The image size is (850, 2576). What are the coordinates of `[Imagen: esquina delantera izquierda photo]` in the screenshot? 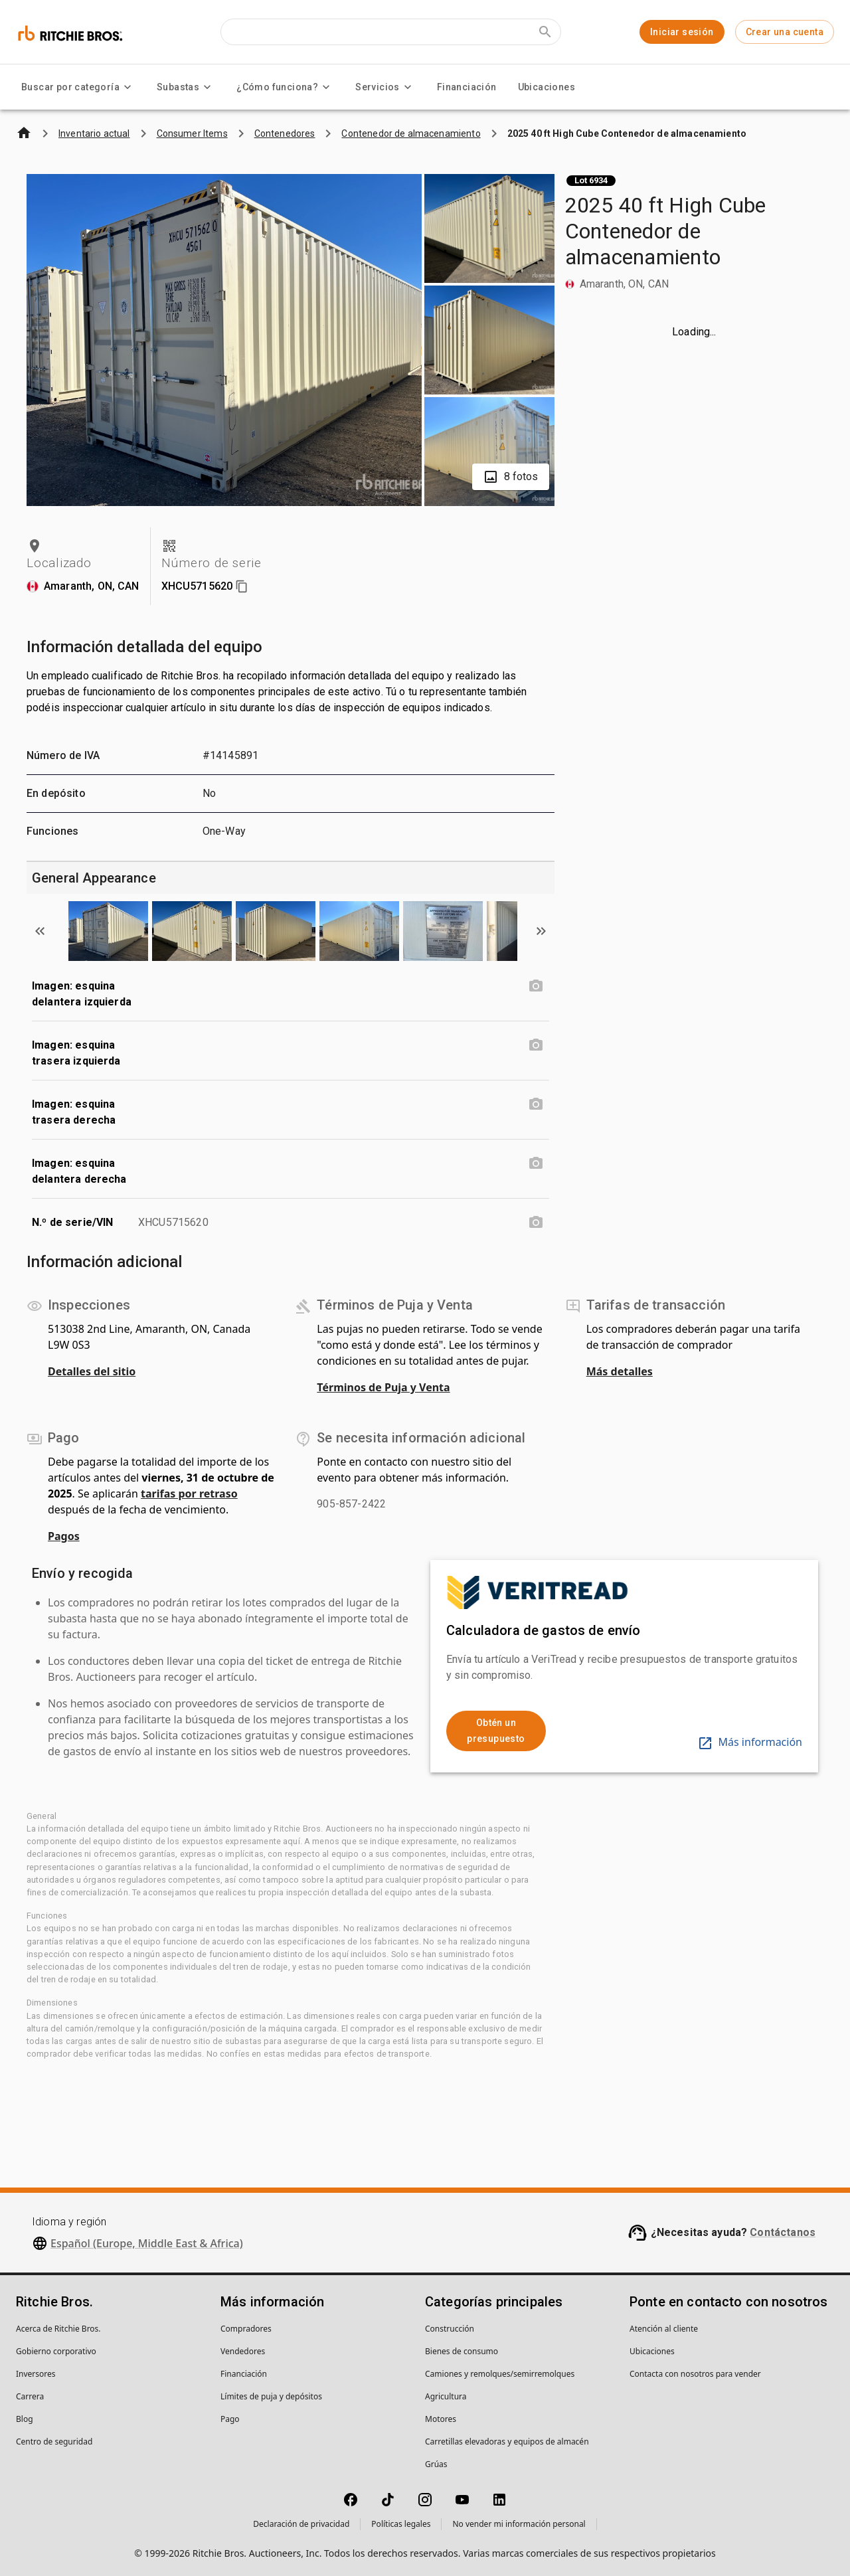 It's located at (536, 986).